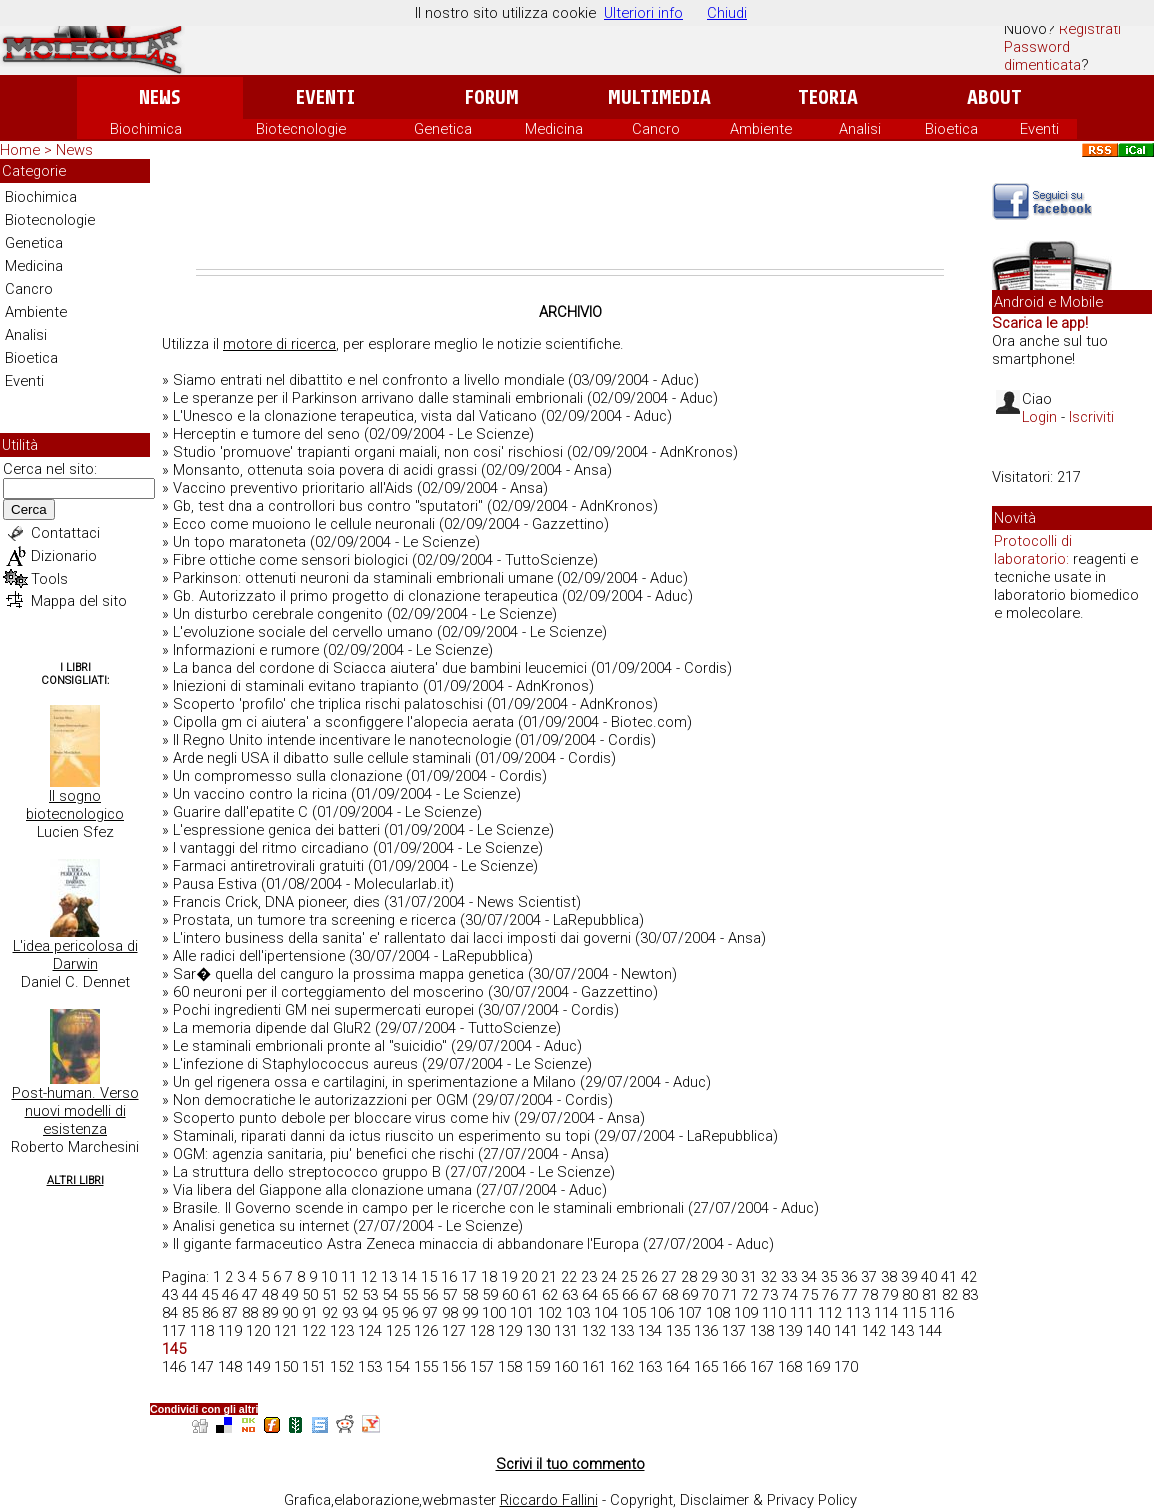 This screenshot has width=1154, height=1509. What do you see at coordinates (930, 1331) in the screenshot?
I see `144` at bounding box center [930, 1331].